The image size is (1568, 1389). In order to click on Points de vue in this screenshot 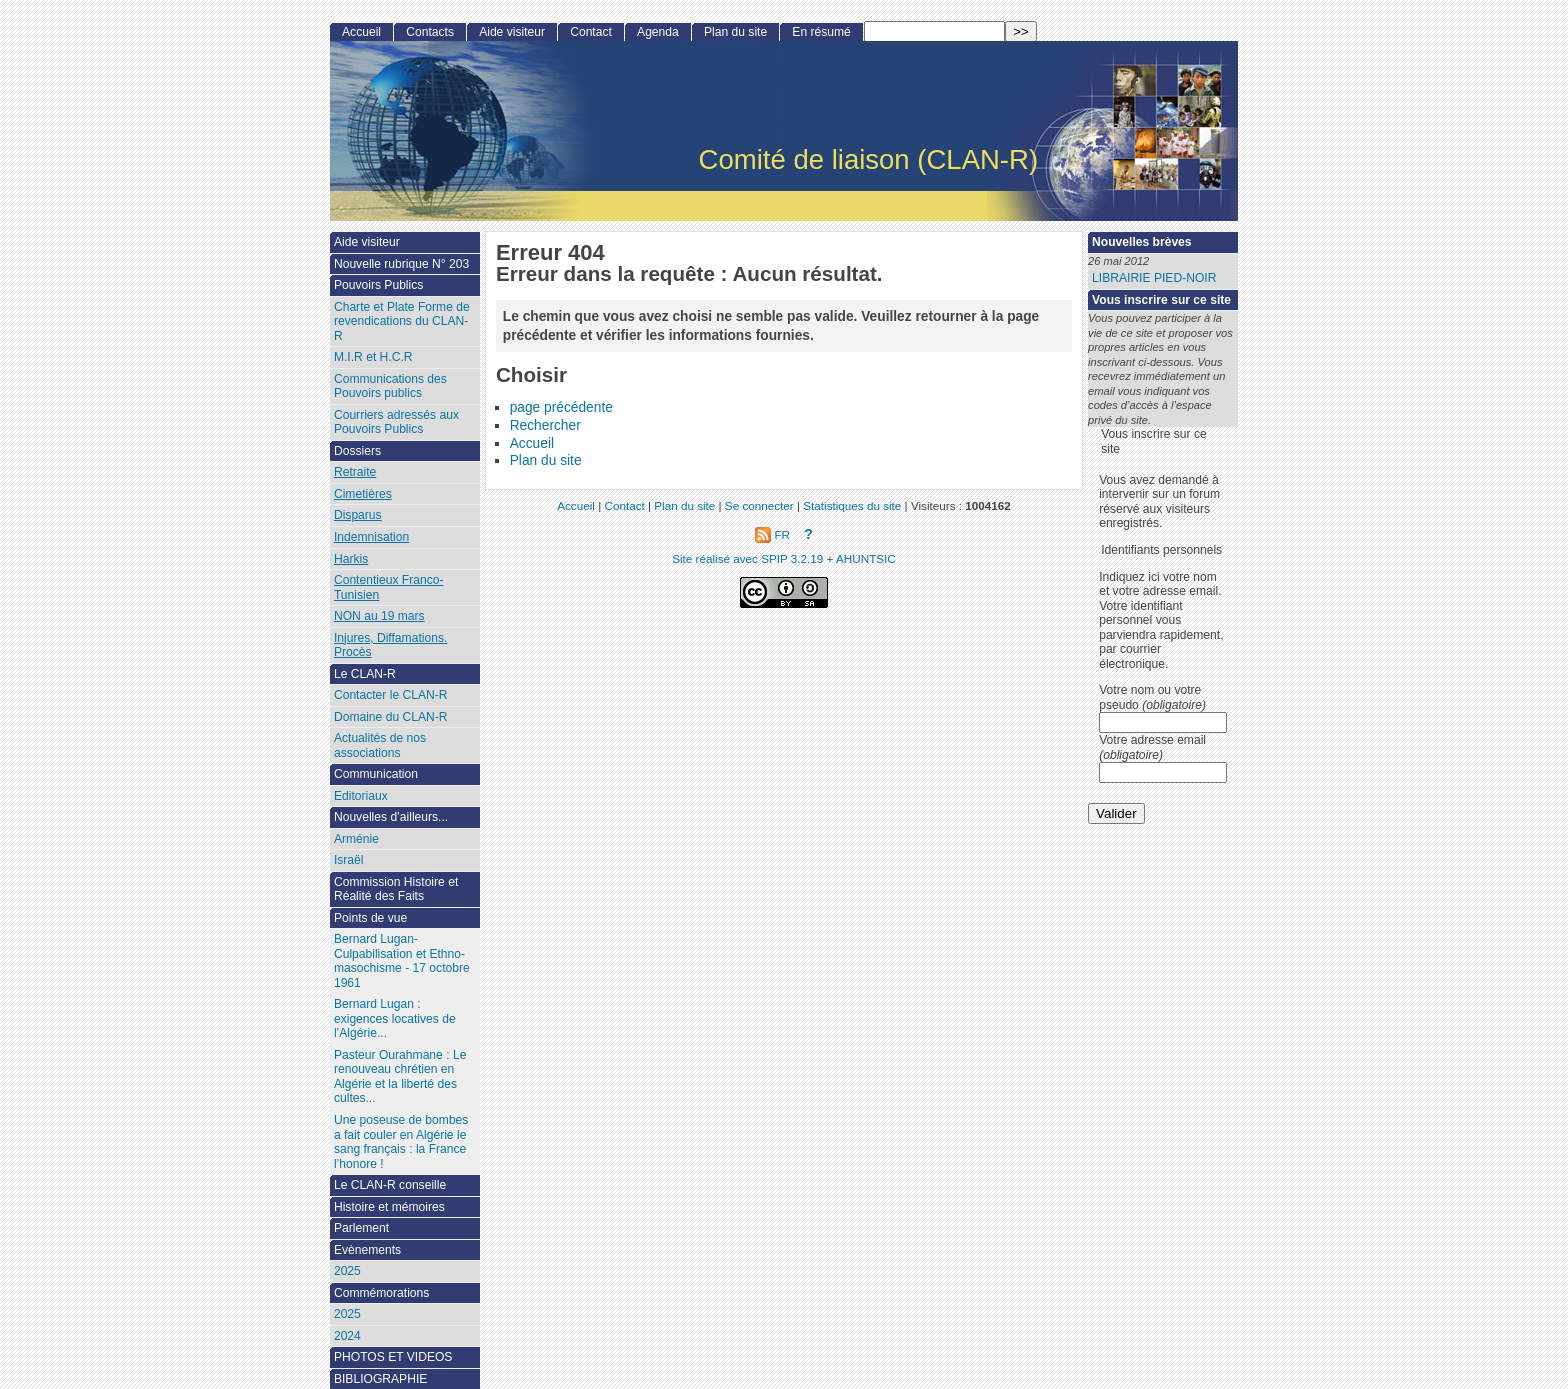, I will do `click(370, 918)`.